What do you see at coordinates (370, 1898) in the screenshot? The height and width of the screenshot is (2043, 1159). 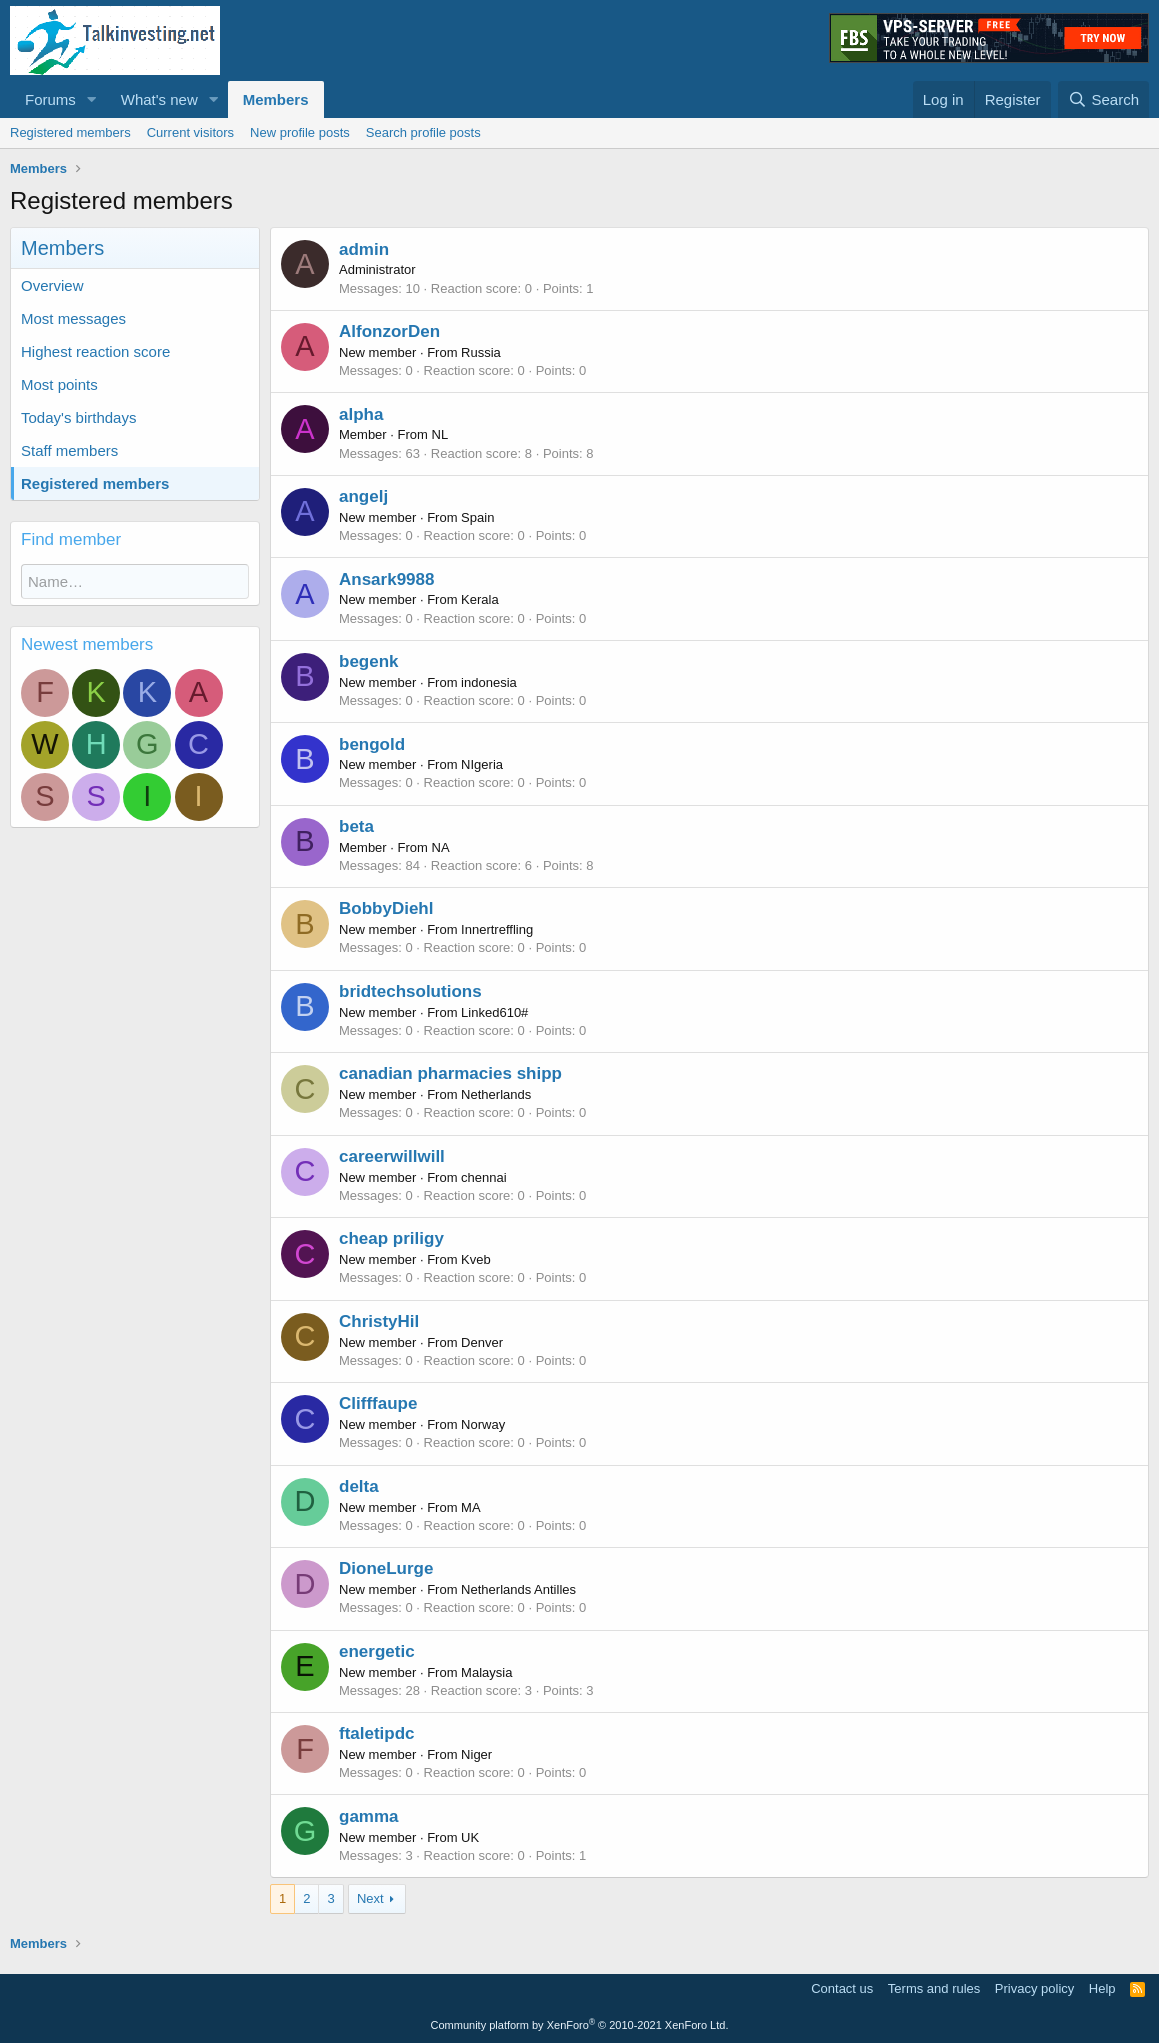 I see `Next` at bounding box center [370, 1898].